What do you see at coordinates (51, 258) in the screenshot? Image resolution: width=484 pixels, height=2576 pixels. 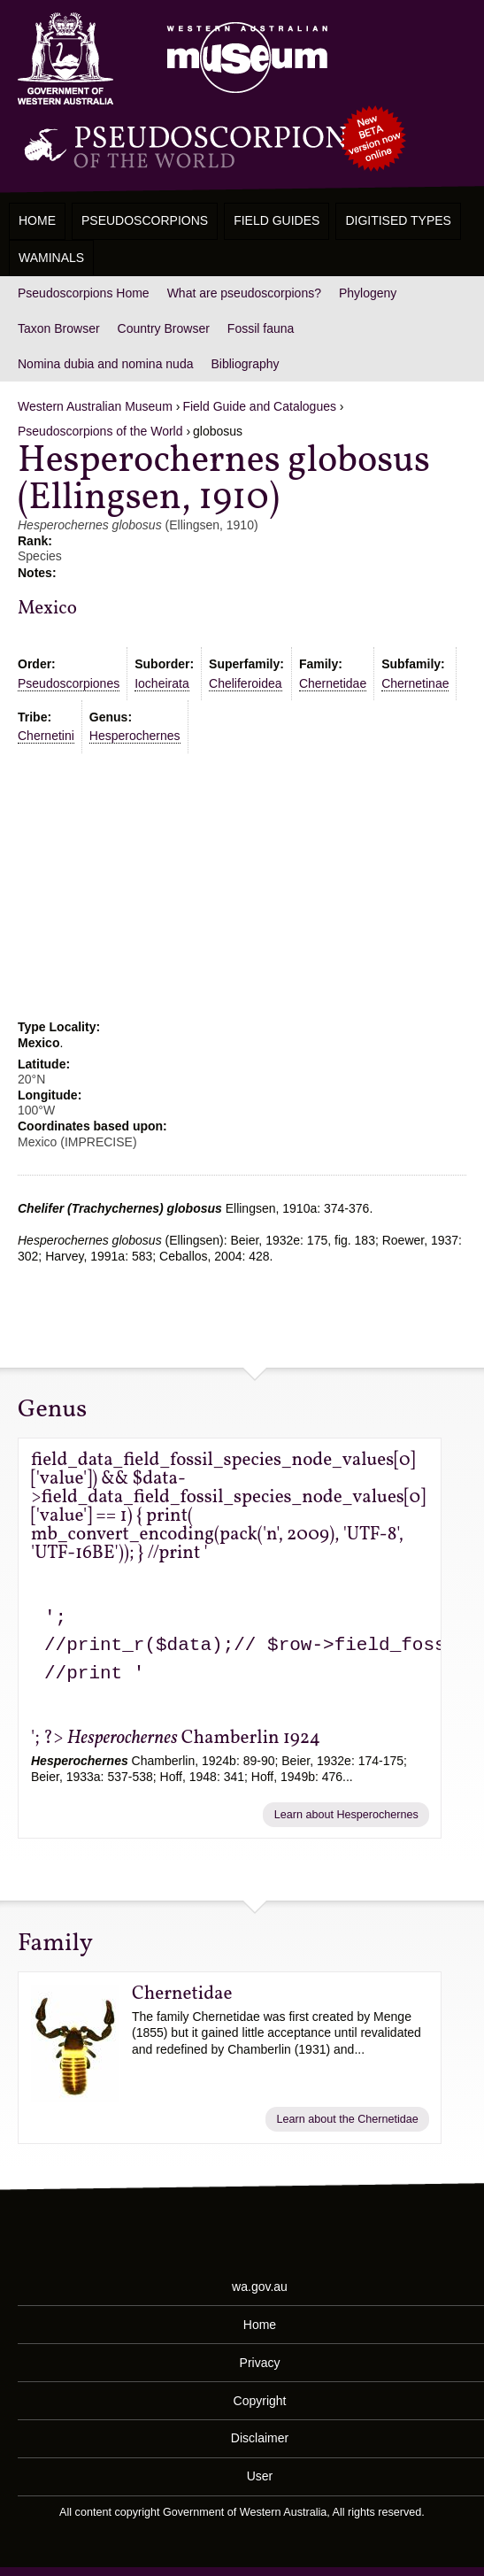 I see `WAMinals` at bounding box center [51, 258].